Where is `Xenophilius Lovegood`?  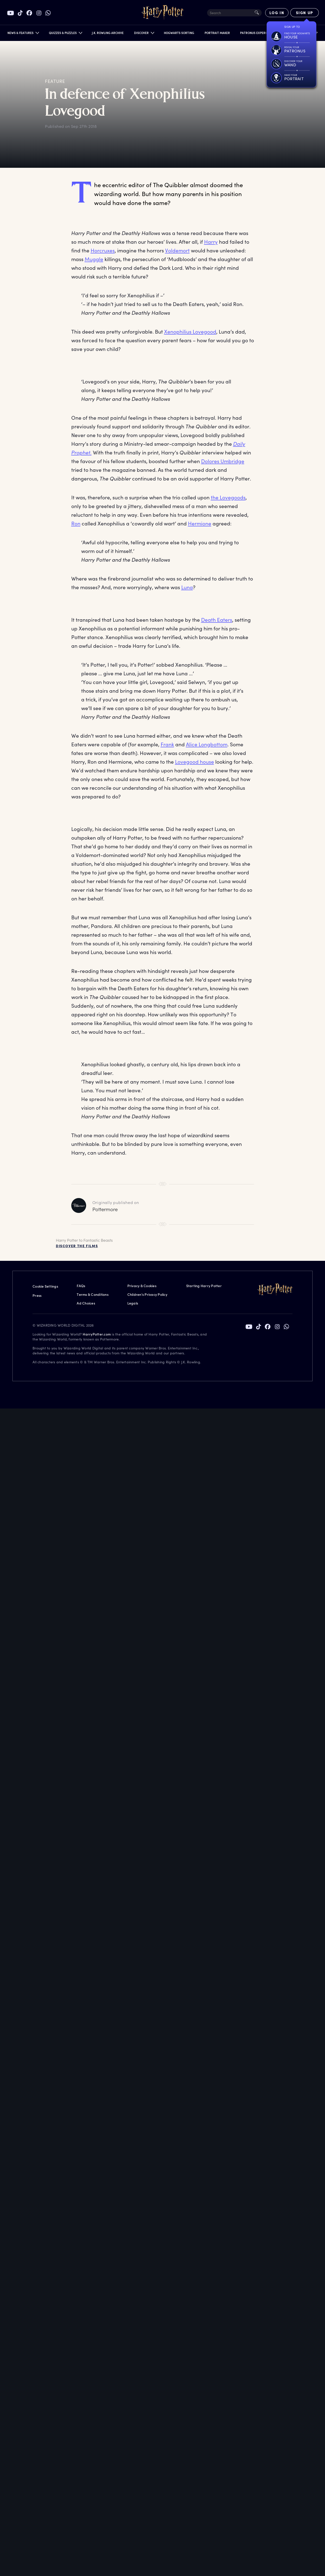 Xenophilius Lovegood is located at coordinates (190, 470).